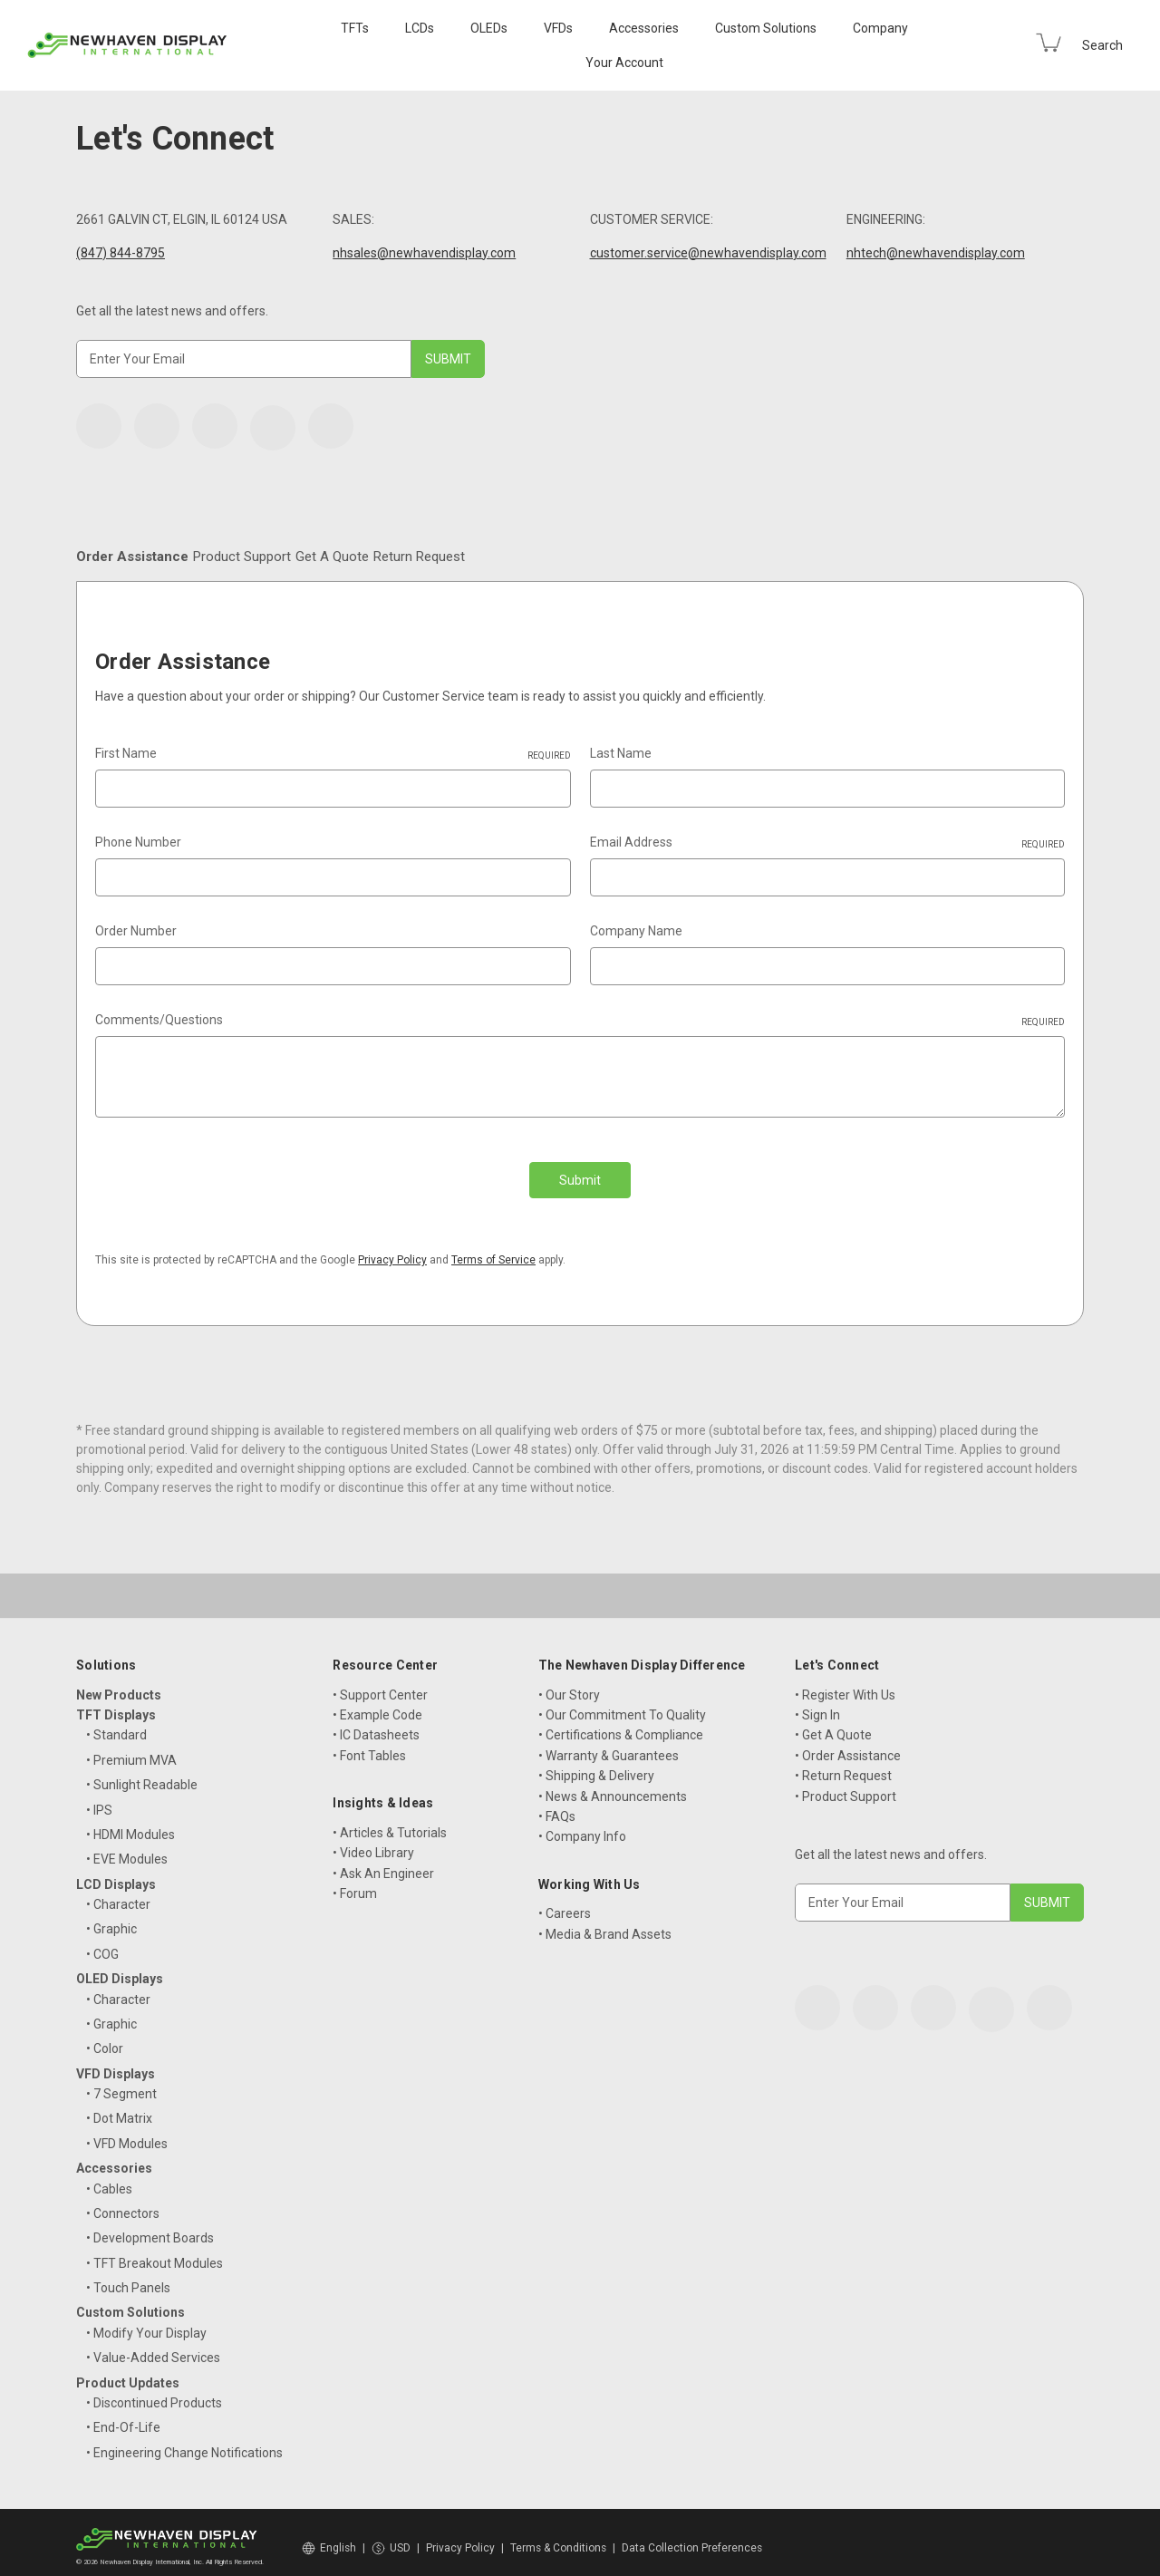 This screenshot has height=2576, width=1160. Describe the element at coordinates (644, 28) in the screenshot. I see `Accessories` at that location.